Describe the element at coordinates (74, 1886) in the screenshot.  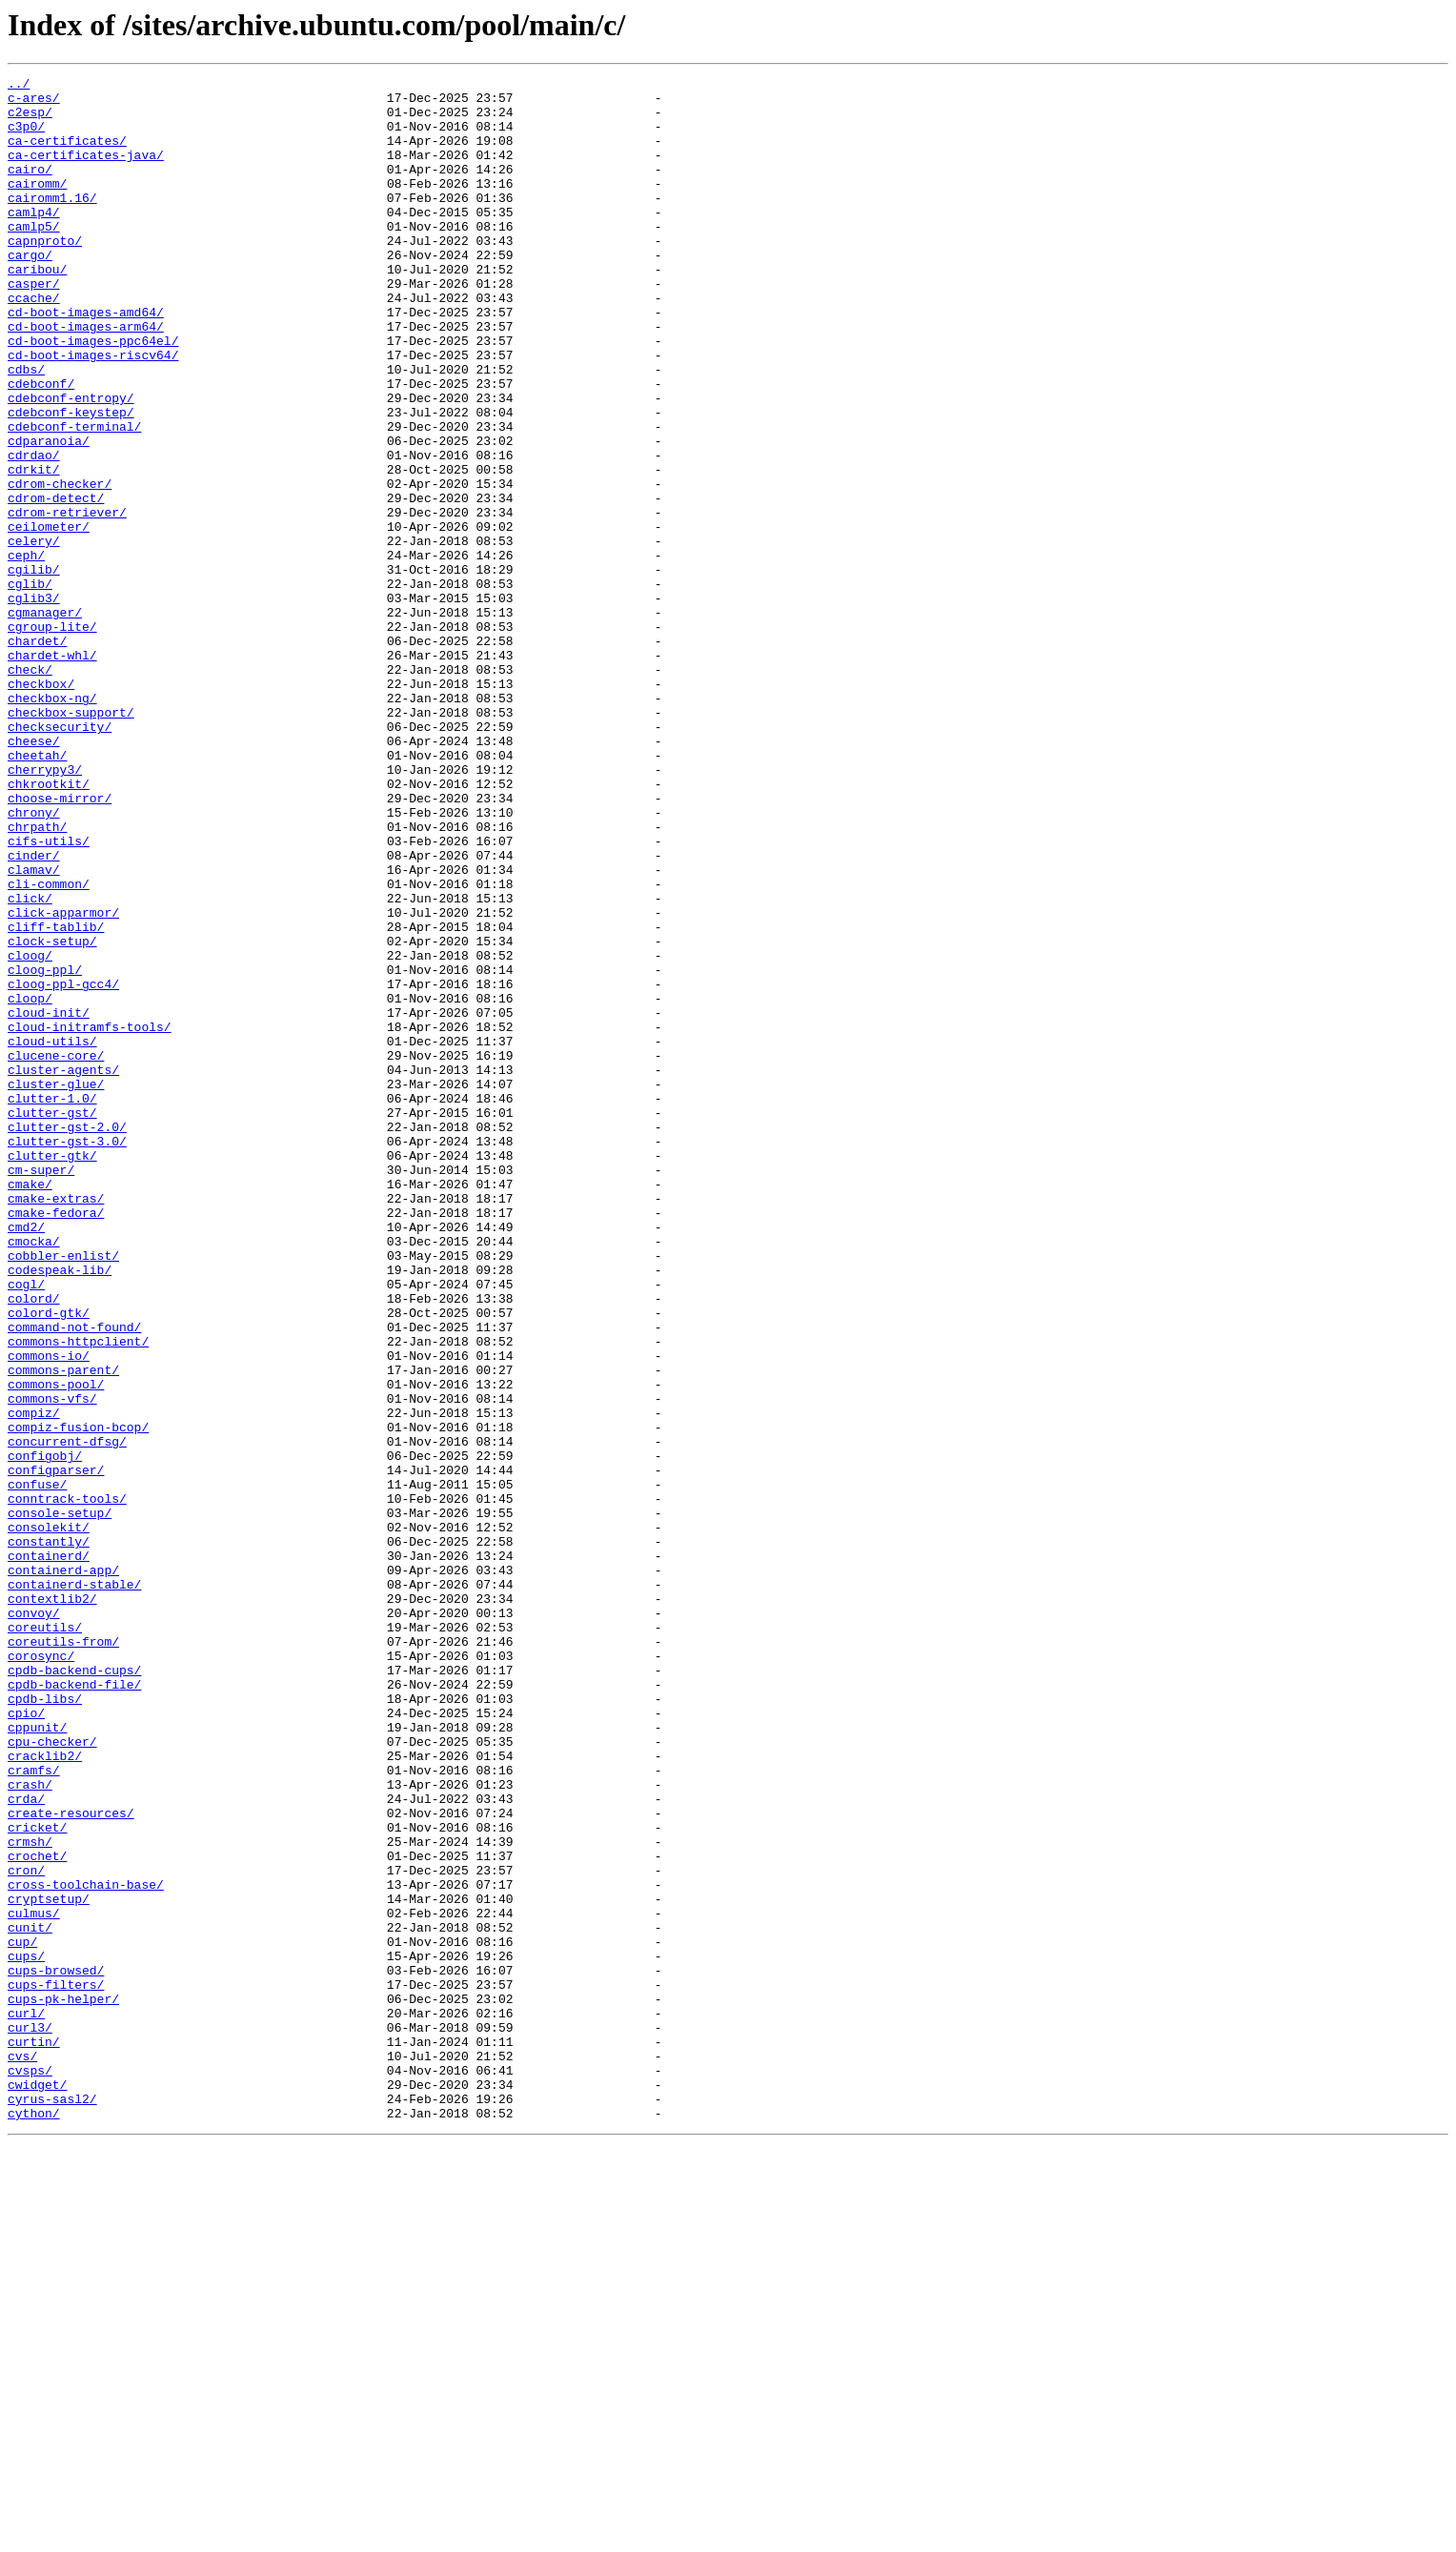
I see `containerd-stable/` at that location.